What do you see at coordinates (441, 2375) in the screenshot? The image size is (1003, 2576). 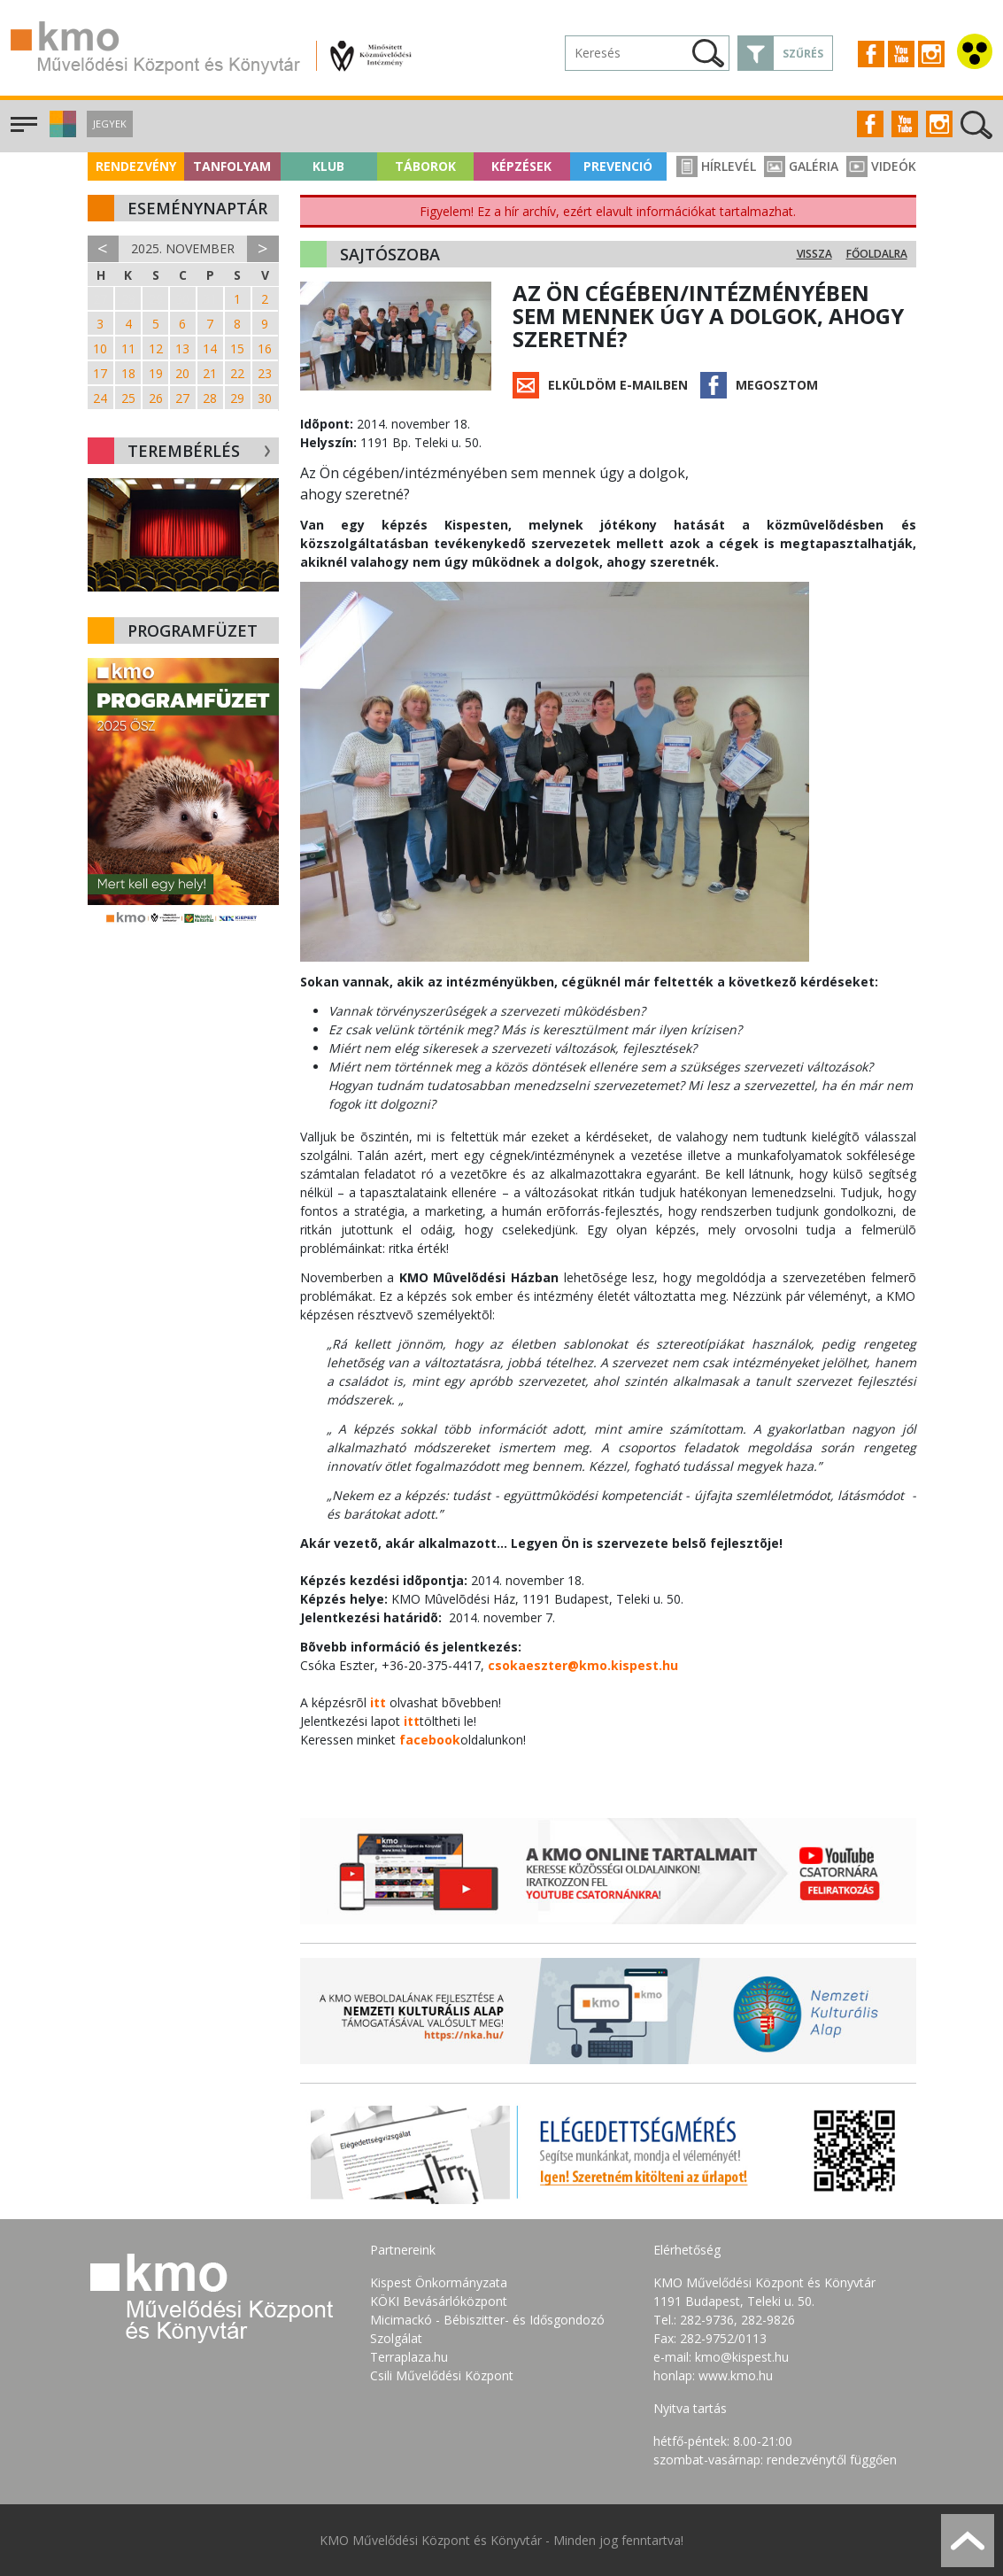 I see `Csili Művelődési Központ` at bounding box center [441, 2375].